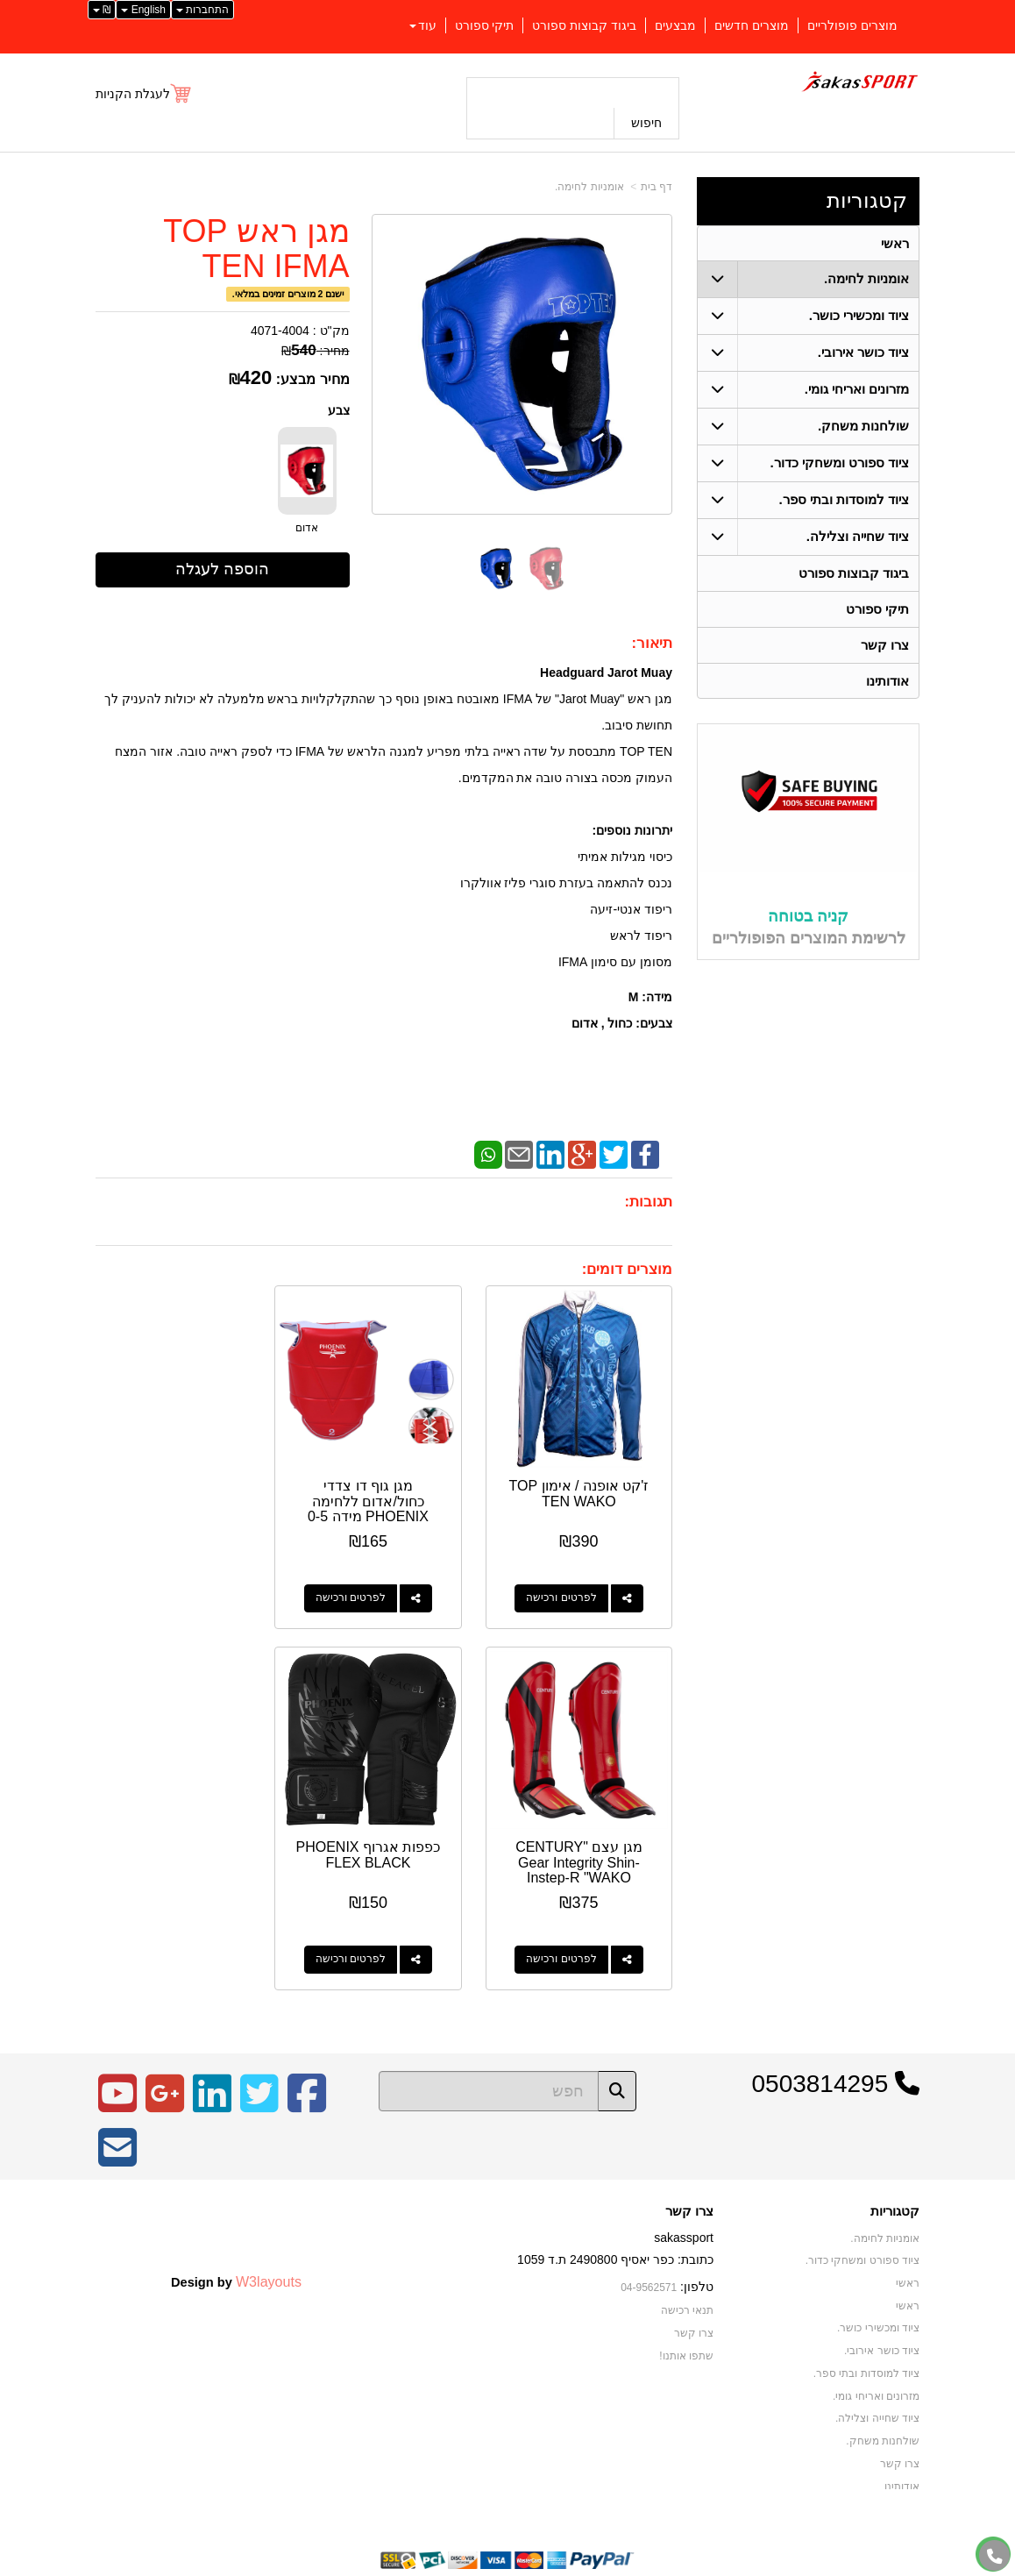 The image size is (1015, 2576). Describe the element at coordinates (648, 1201) in the screenshot. I see `תגובות:` at that location.